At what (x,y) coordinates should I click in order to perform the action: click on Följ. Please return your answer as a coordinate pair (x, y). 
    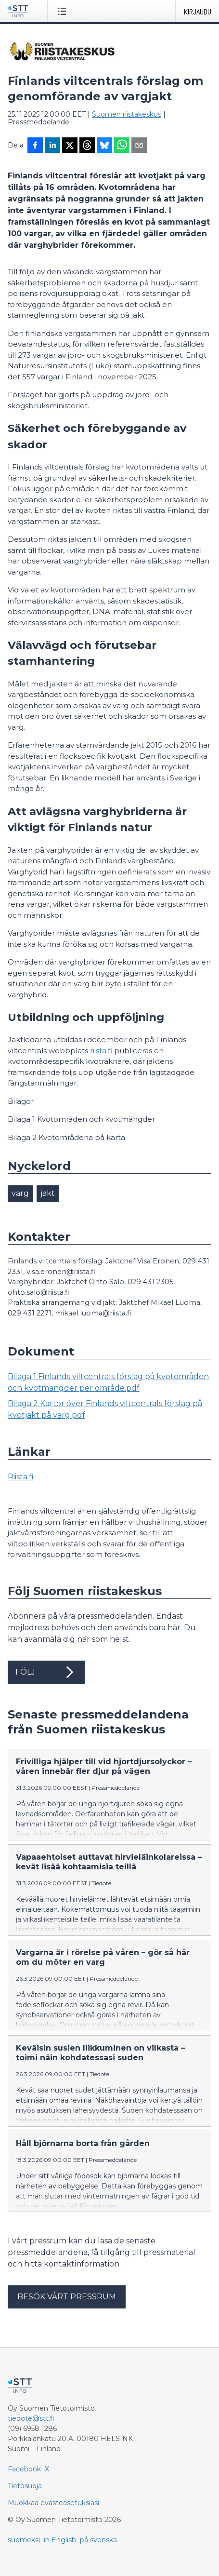
    Looking at the image, I should click on (46, 1672).